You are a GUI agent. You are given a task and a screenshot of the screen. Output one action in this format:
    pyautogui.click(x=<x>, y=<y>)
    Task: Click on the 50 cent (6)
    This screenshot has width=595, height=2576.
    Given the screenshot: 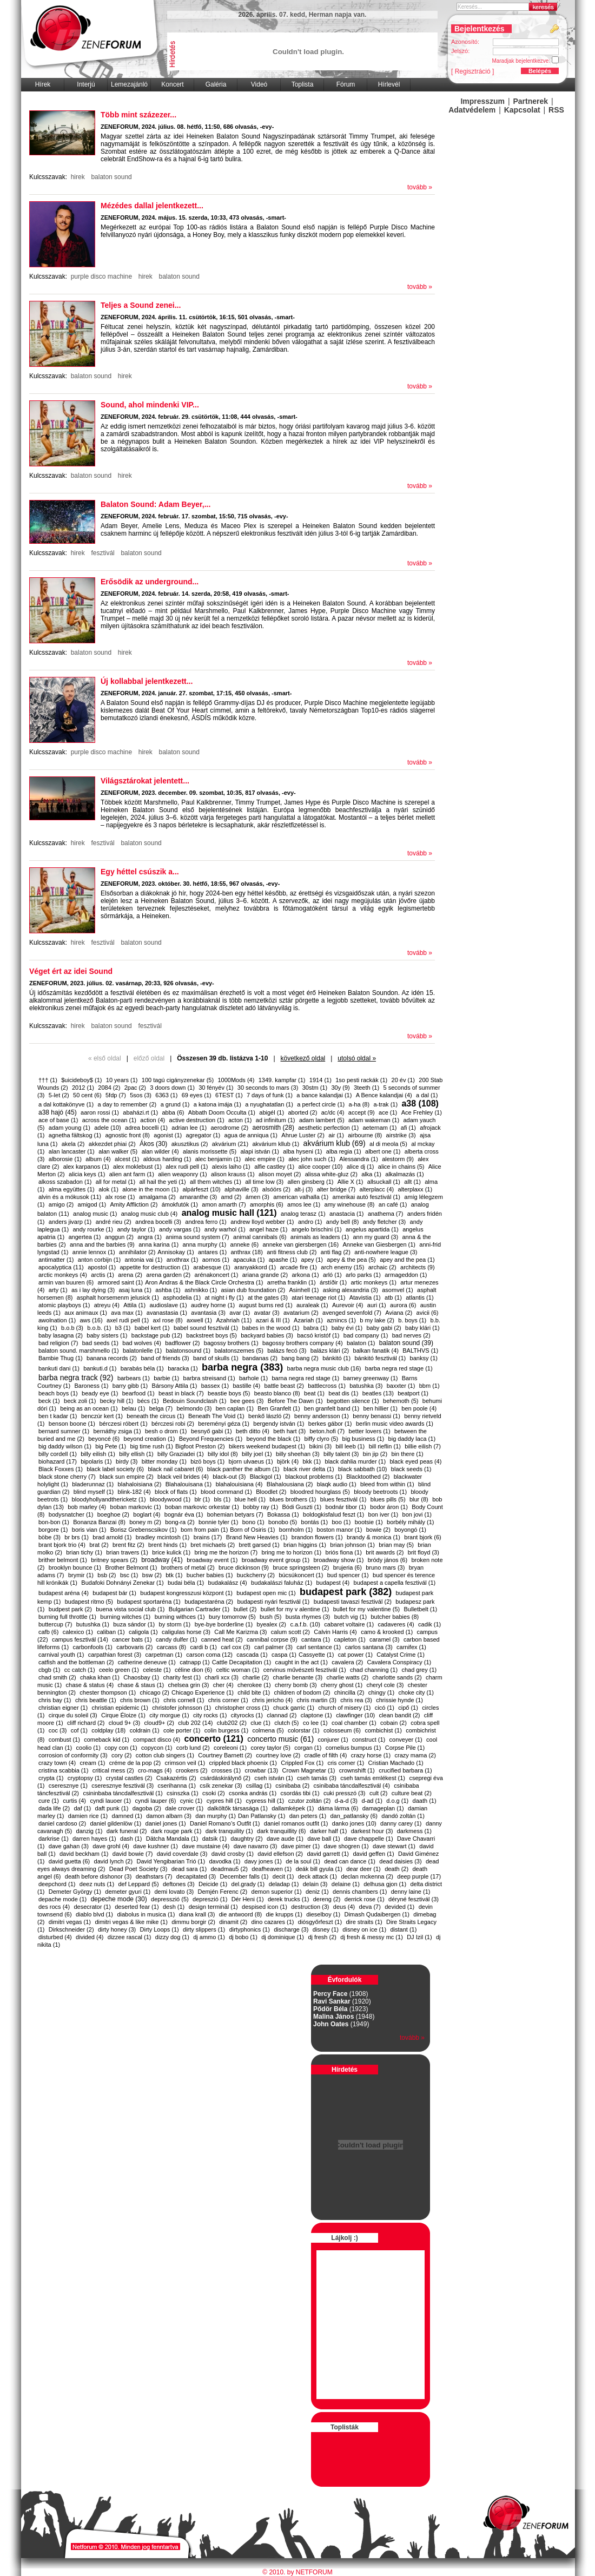 What is the action you would take?
    pyautogui.click(x=87, y=1095)
    